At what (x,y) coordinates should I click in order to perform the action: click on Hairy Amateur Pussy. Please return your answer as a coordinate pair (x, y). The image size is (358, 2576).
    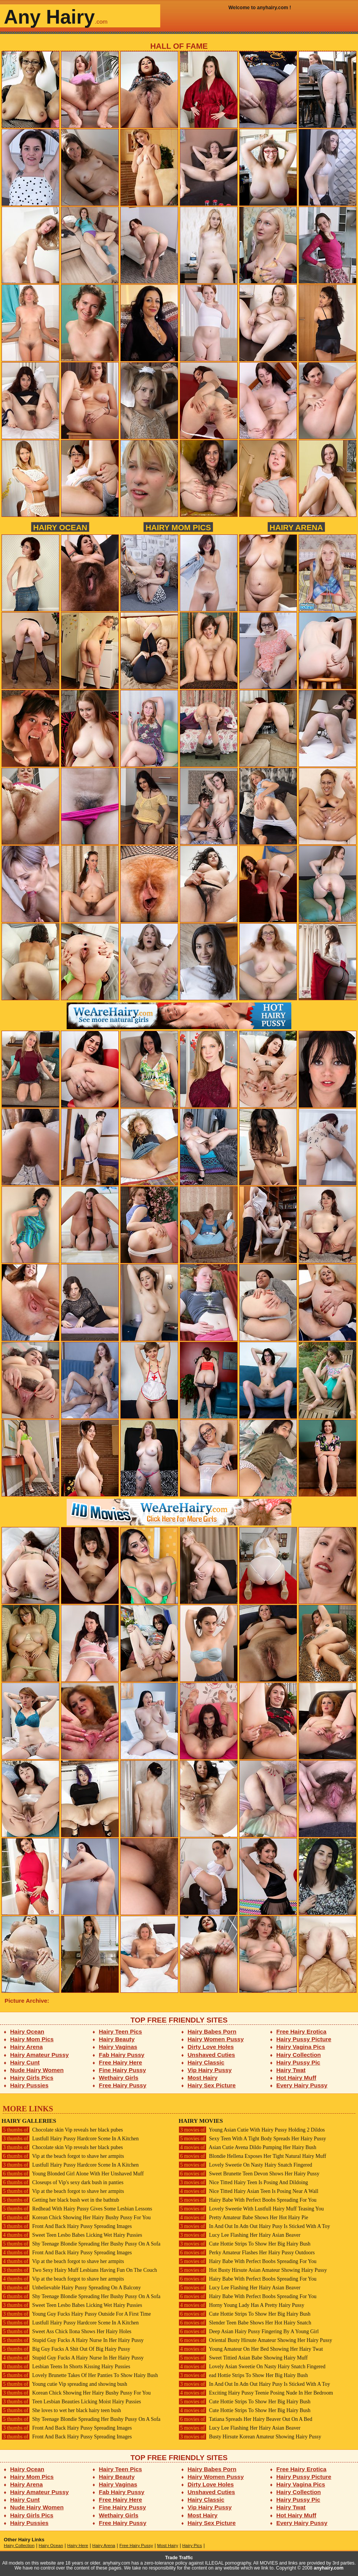
    Looking at the image, I should click on (39, 2054).